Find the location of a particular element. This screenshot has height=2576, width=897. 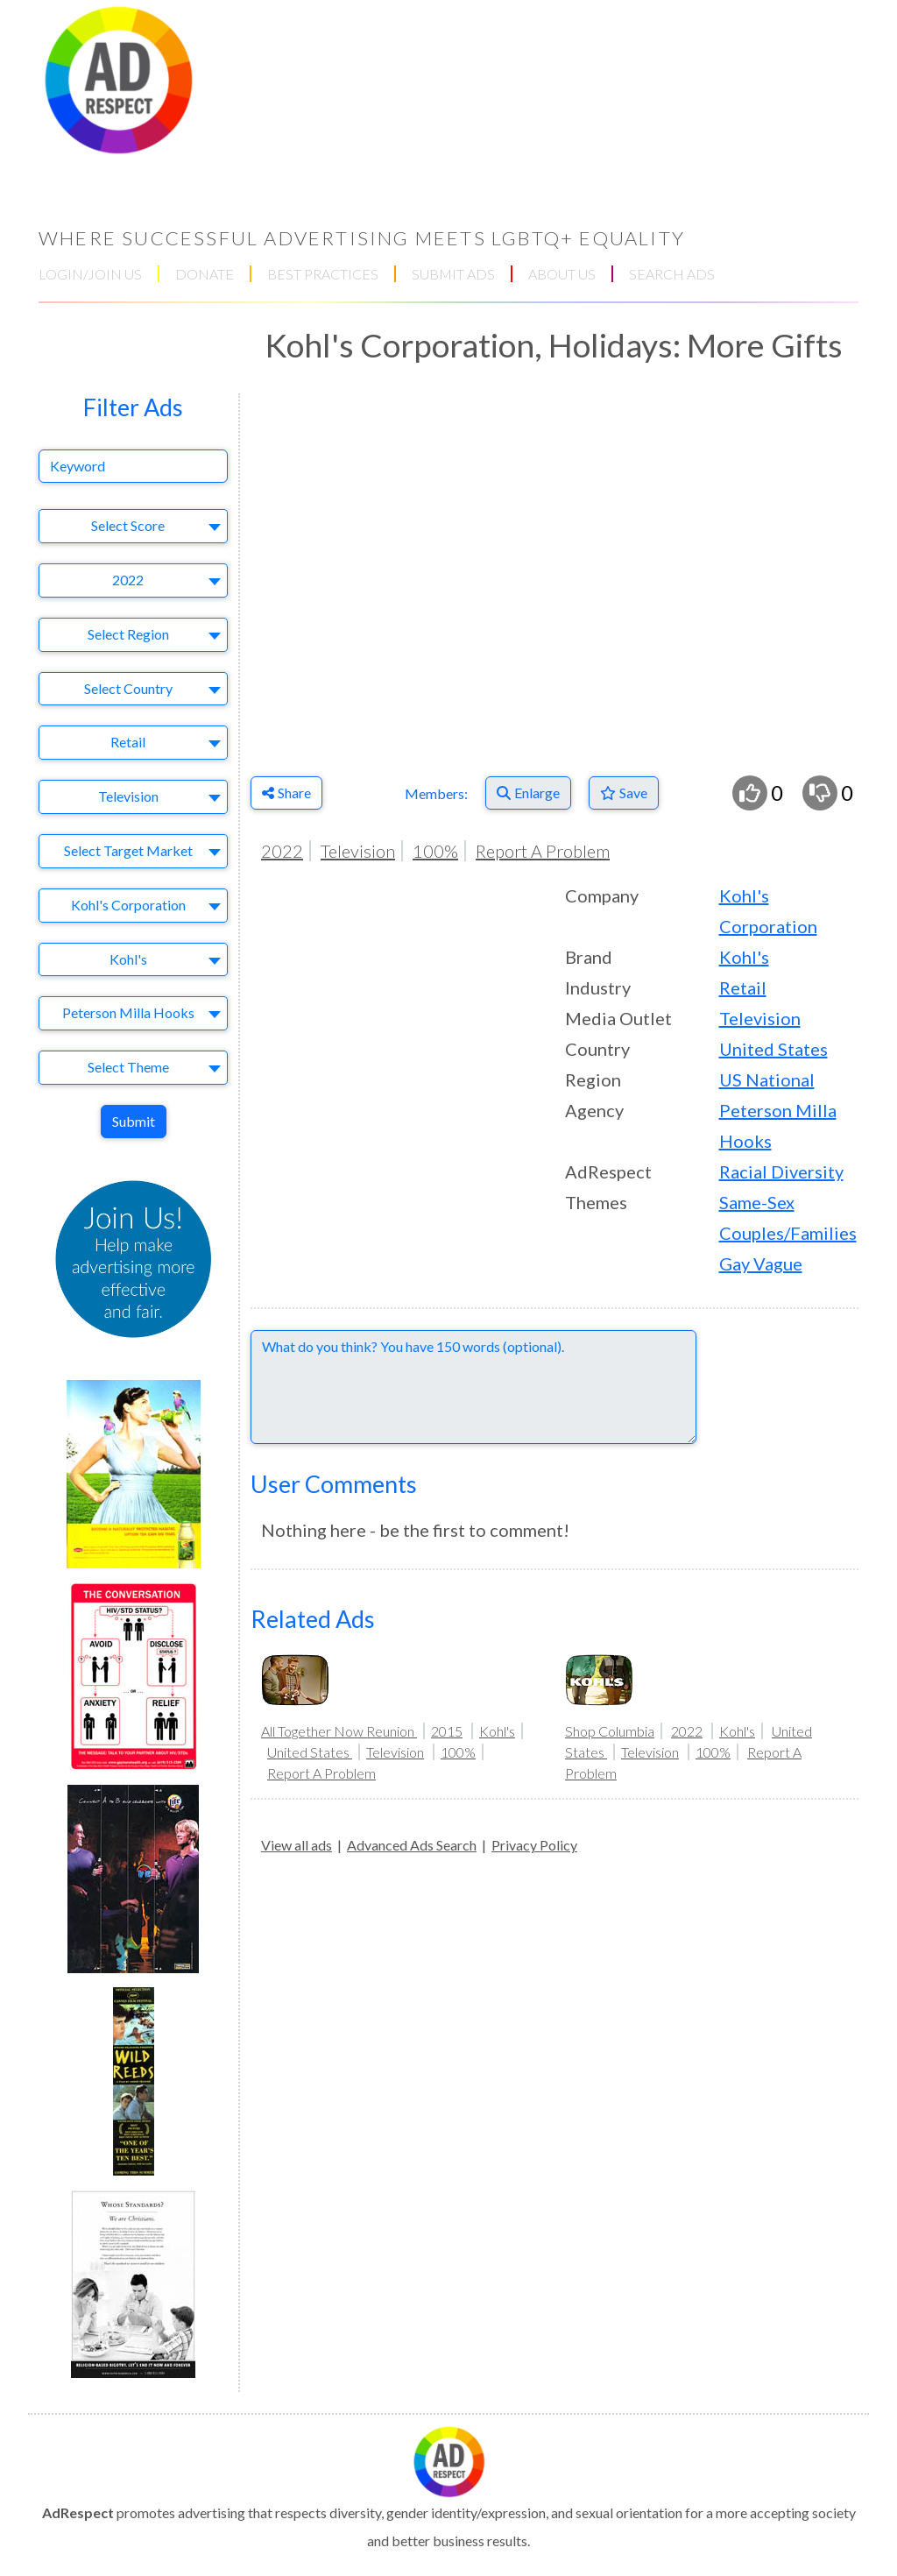

Kohl's is located at coordinates (744, 956).